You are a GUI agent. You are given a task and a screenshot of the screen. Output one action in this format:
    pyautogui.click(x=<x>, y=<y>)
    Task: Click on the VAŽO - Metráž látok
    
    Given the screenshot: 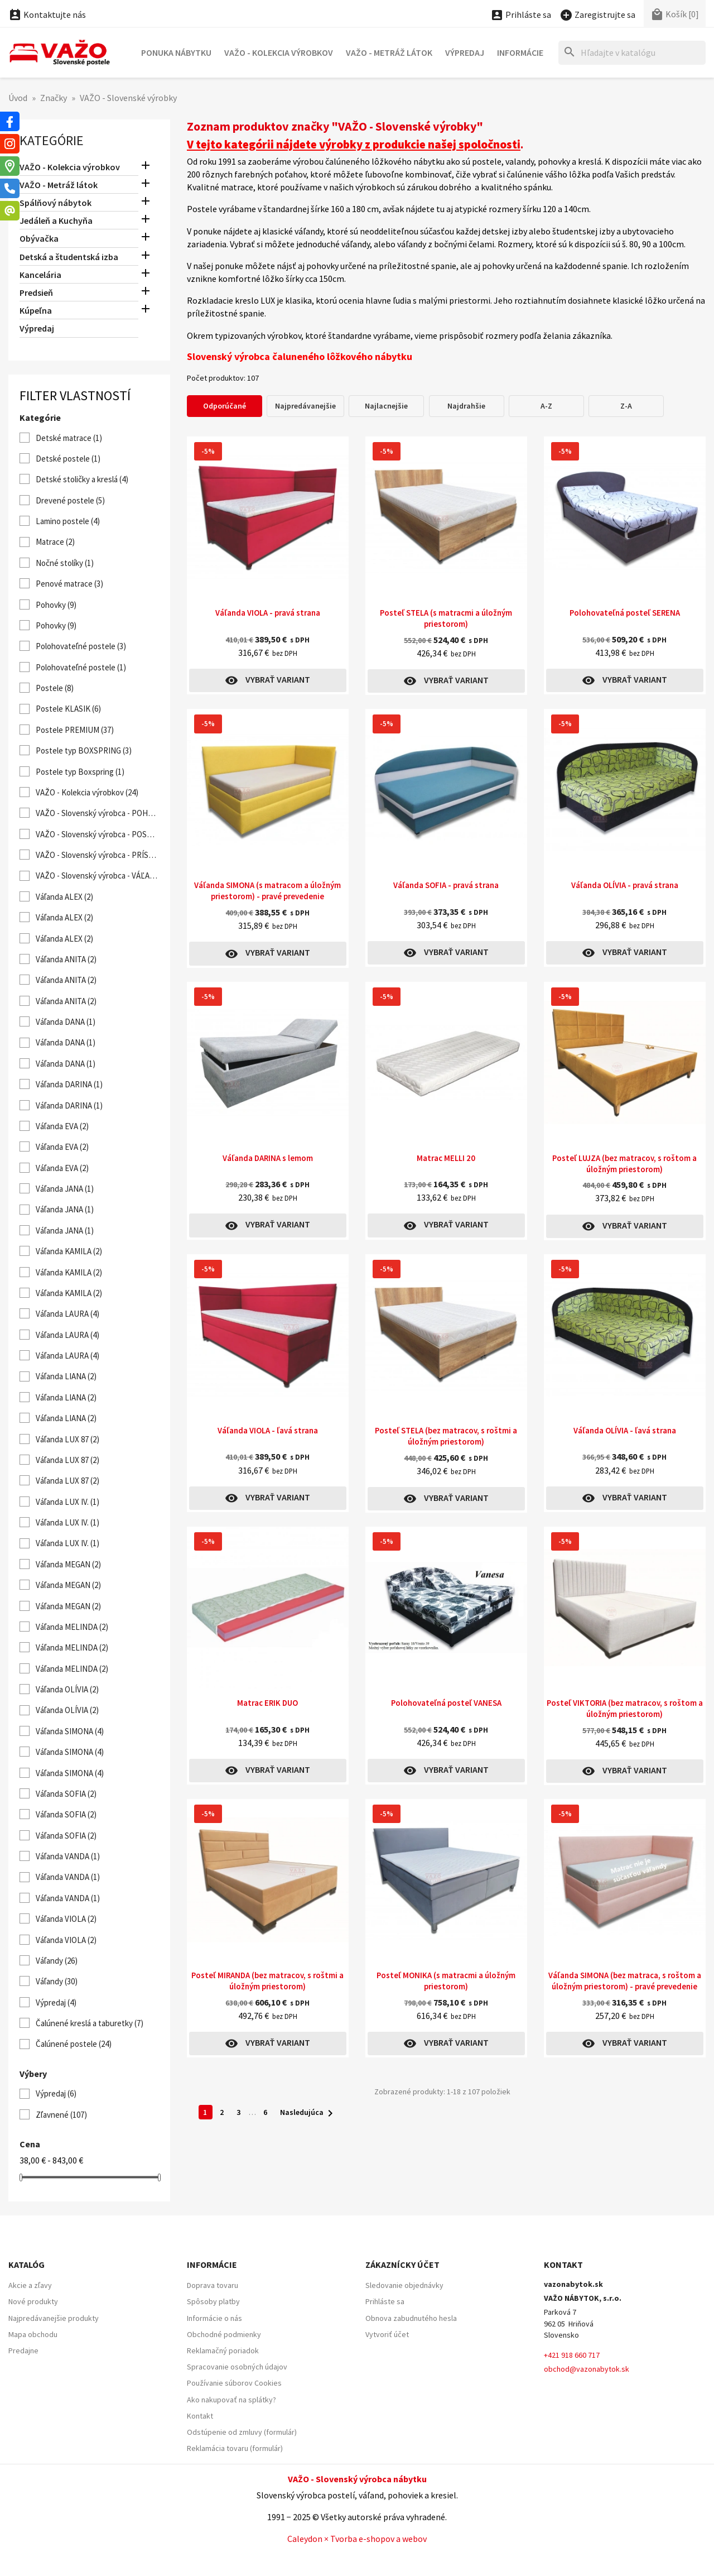 What is the action you would take?
    pyautogui.click(x=389, y=52)
    